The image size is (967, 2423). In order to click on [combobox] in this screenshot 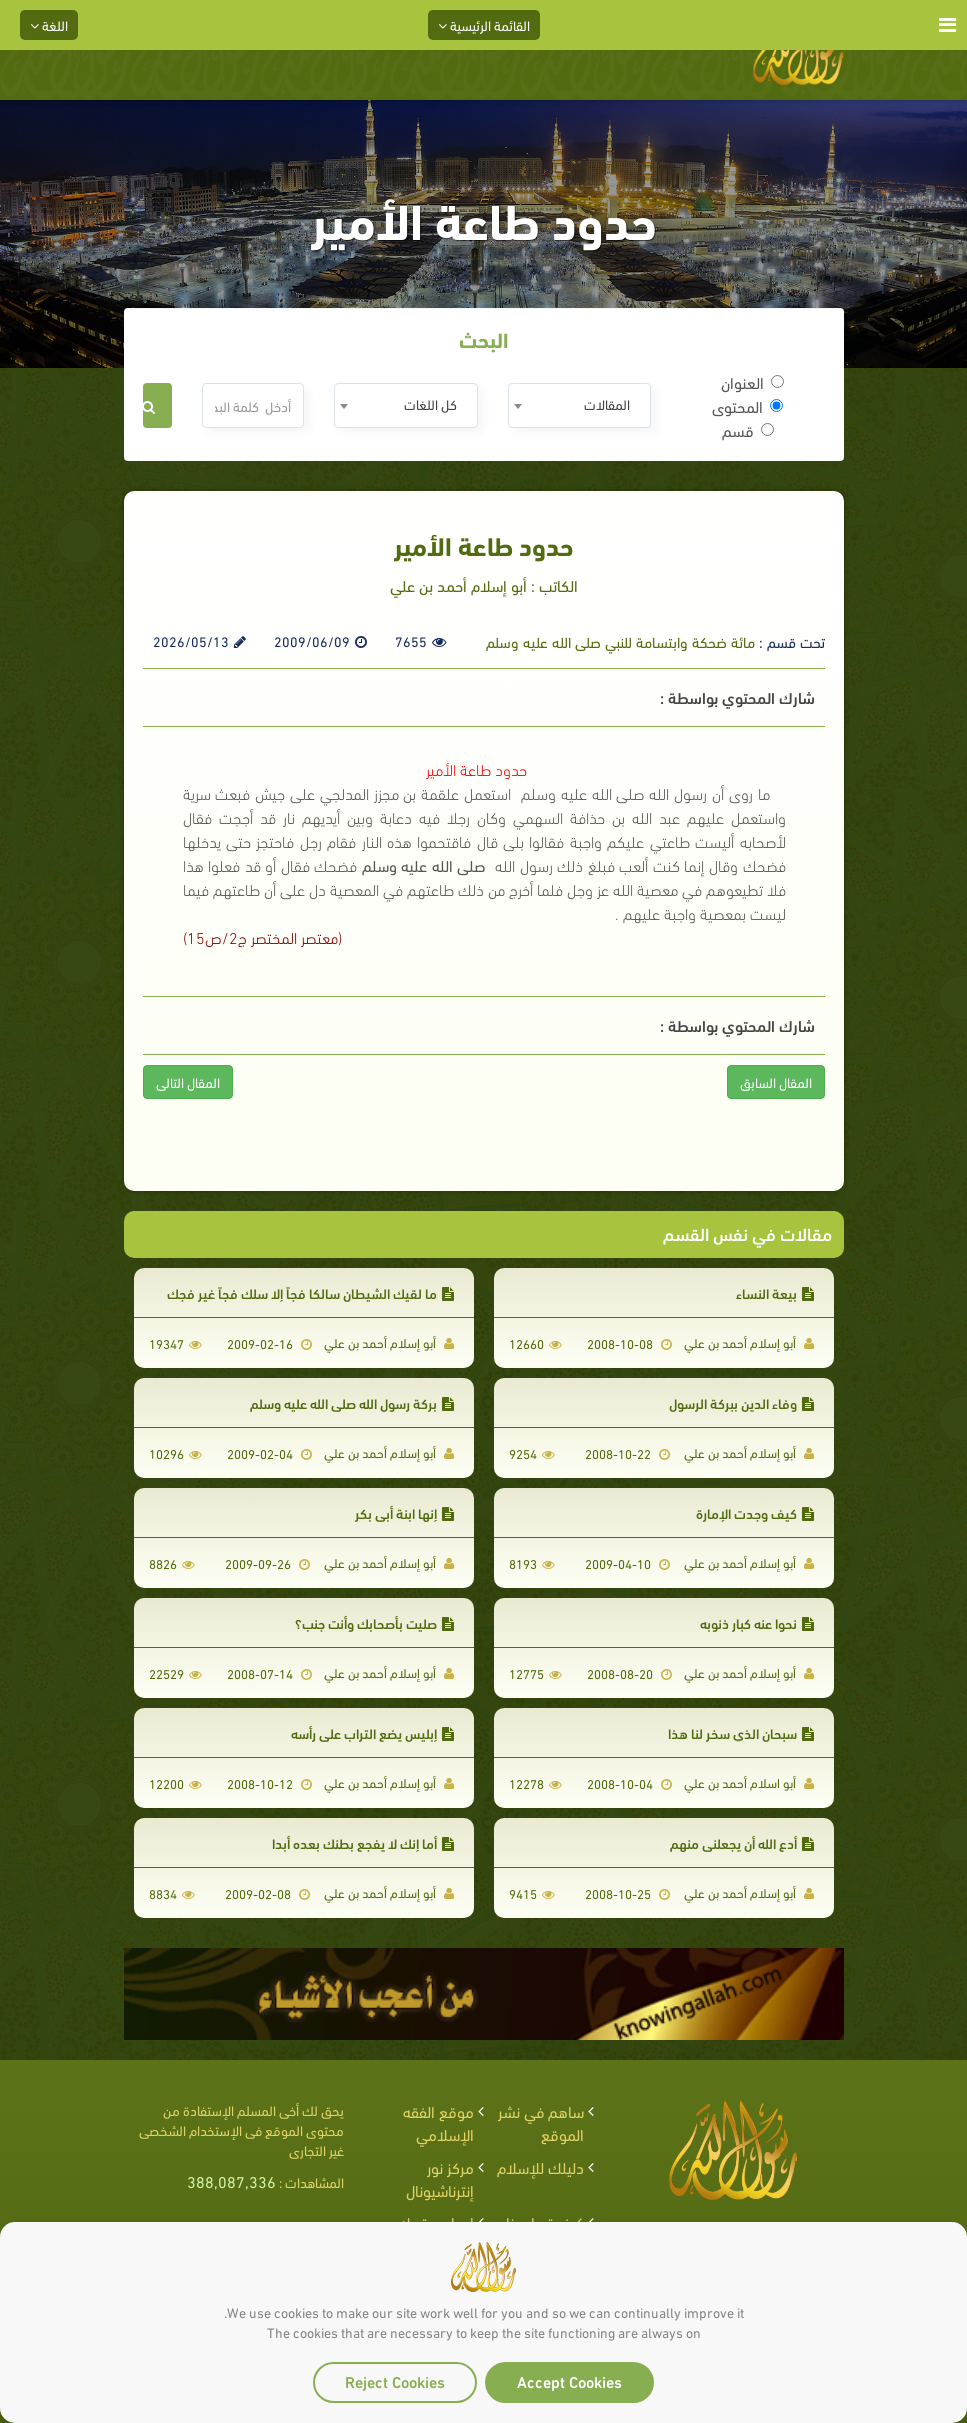, I will do `click(579, 405)`.